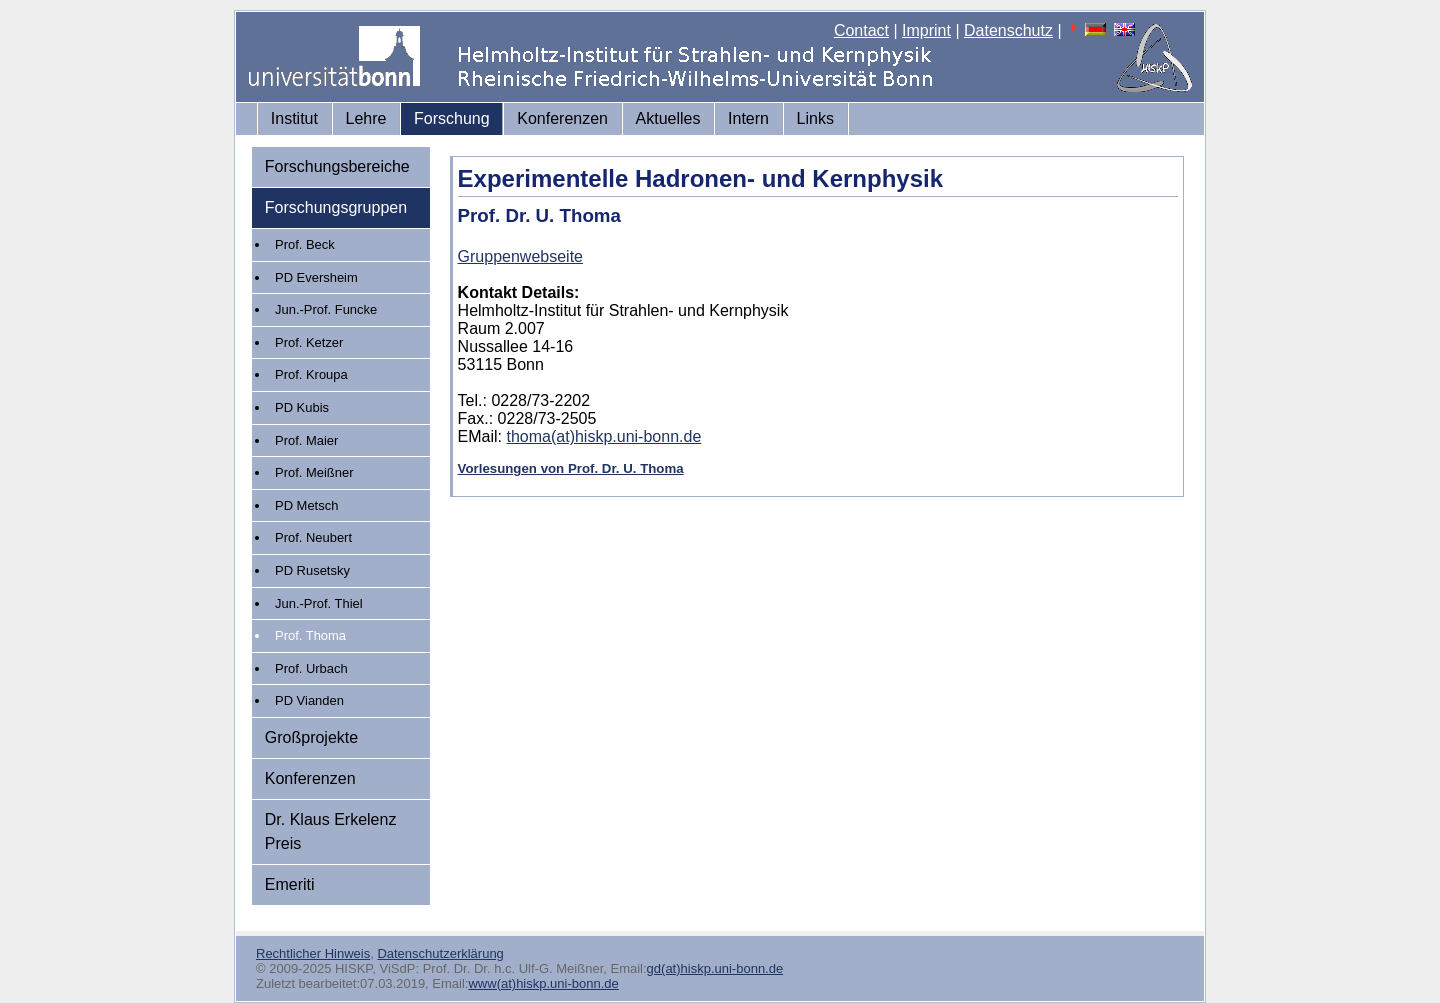 This screenshot has height=1003, width=1440. Describe the element at coordinates (313, 537) in the screenshot. I see `Prof. Neubert` at that location.